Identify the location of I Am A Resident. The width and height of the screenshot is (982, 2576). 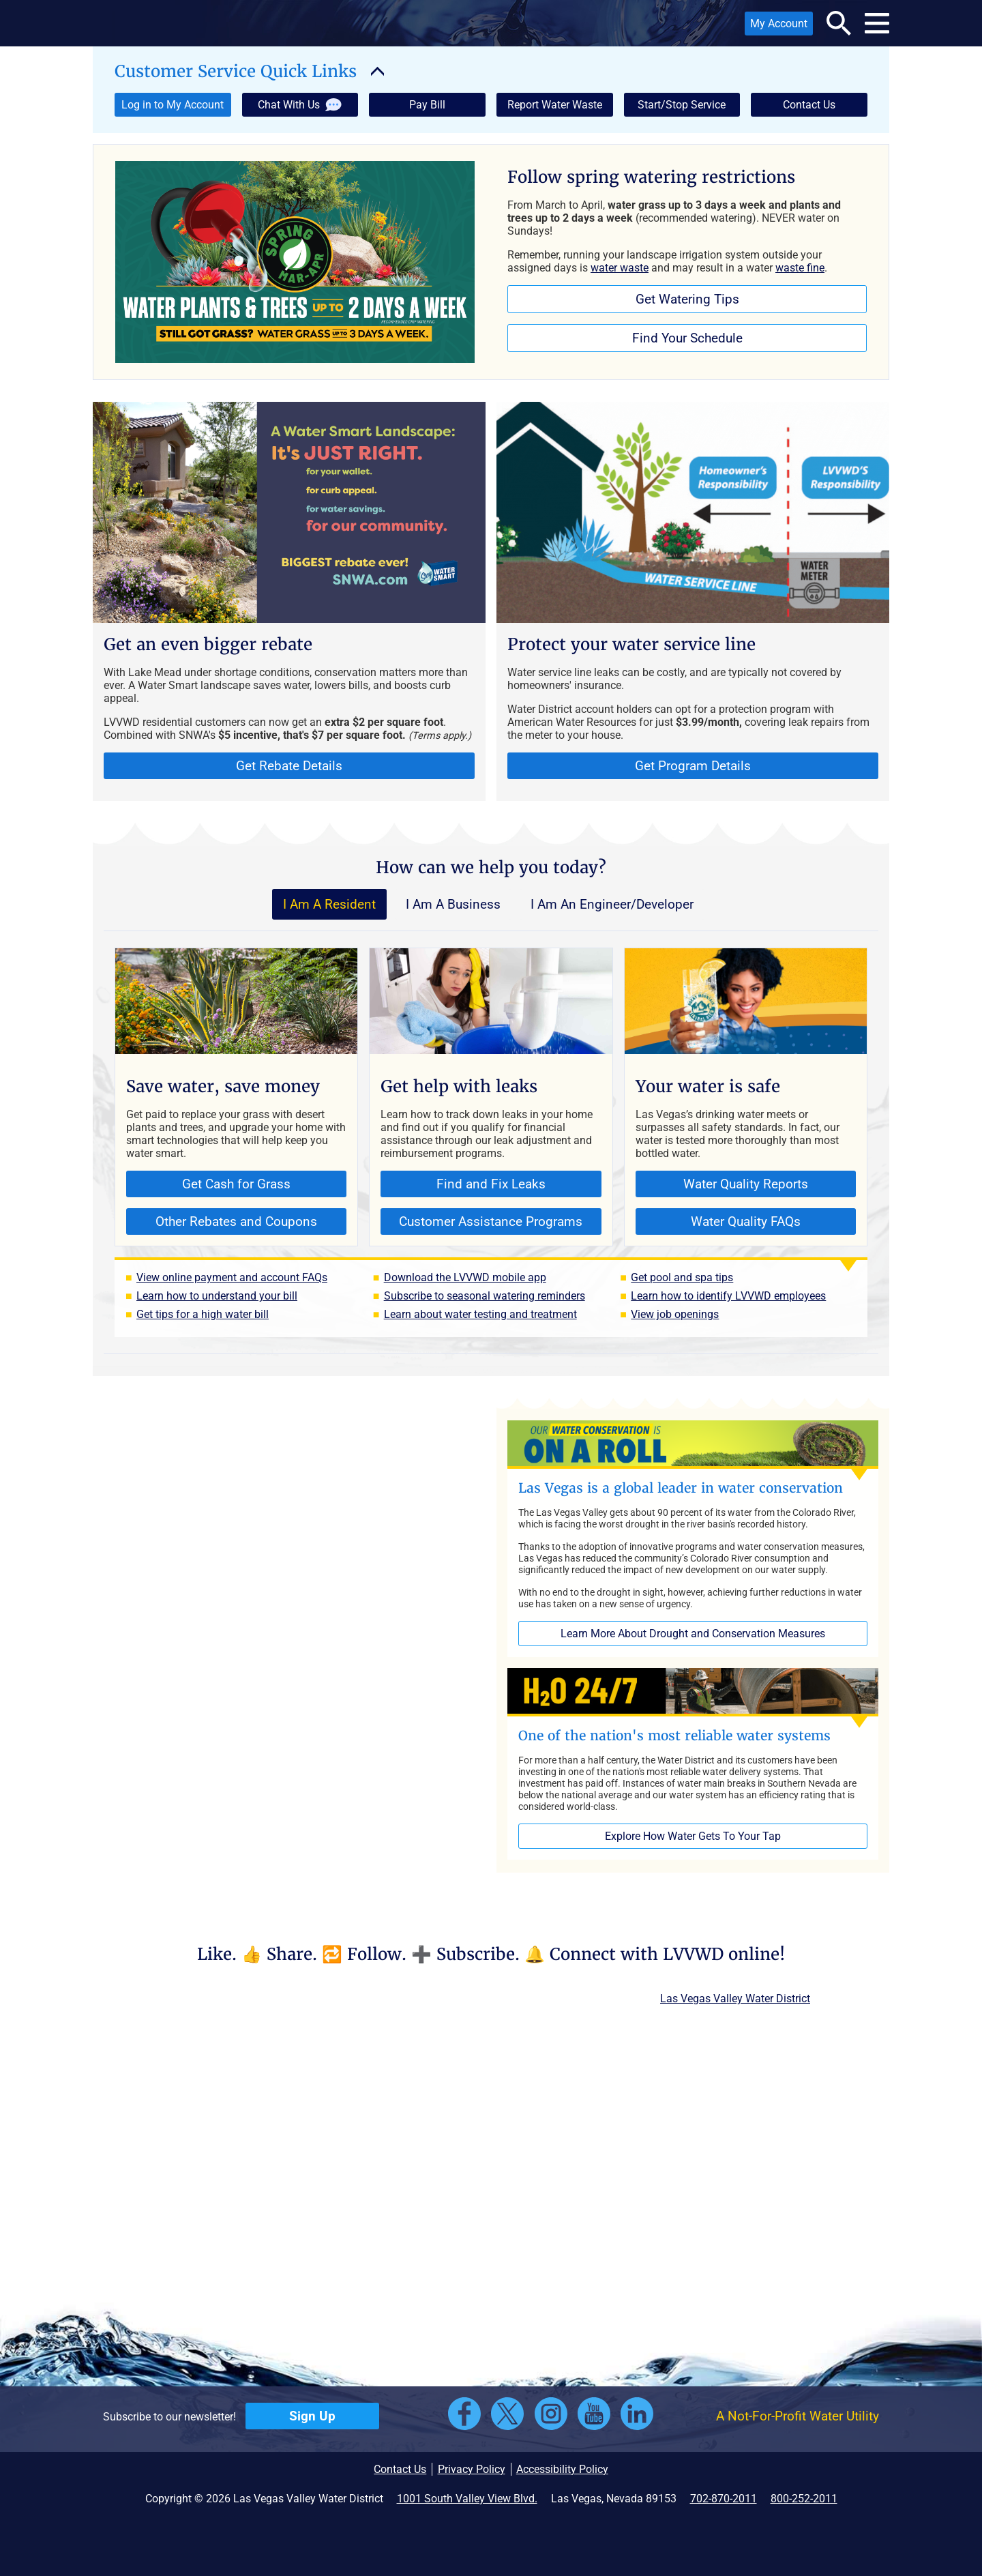
(329, 904).